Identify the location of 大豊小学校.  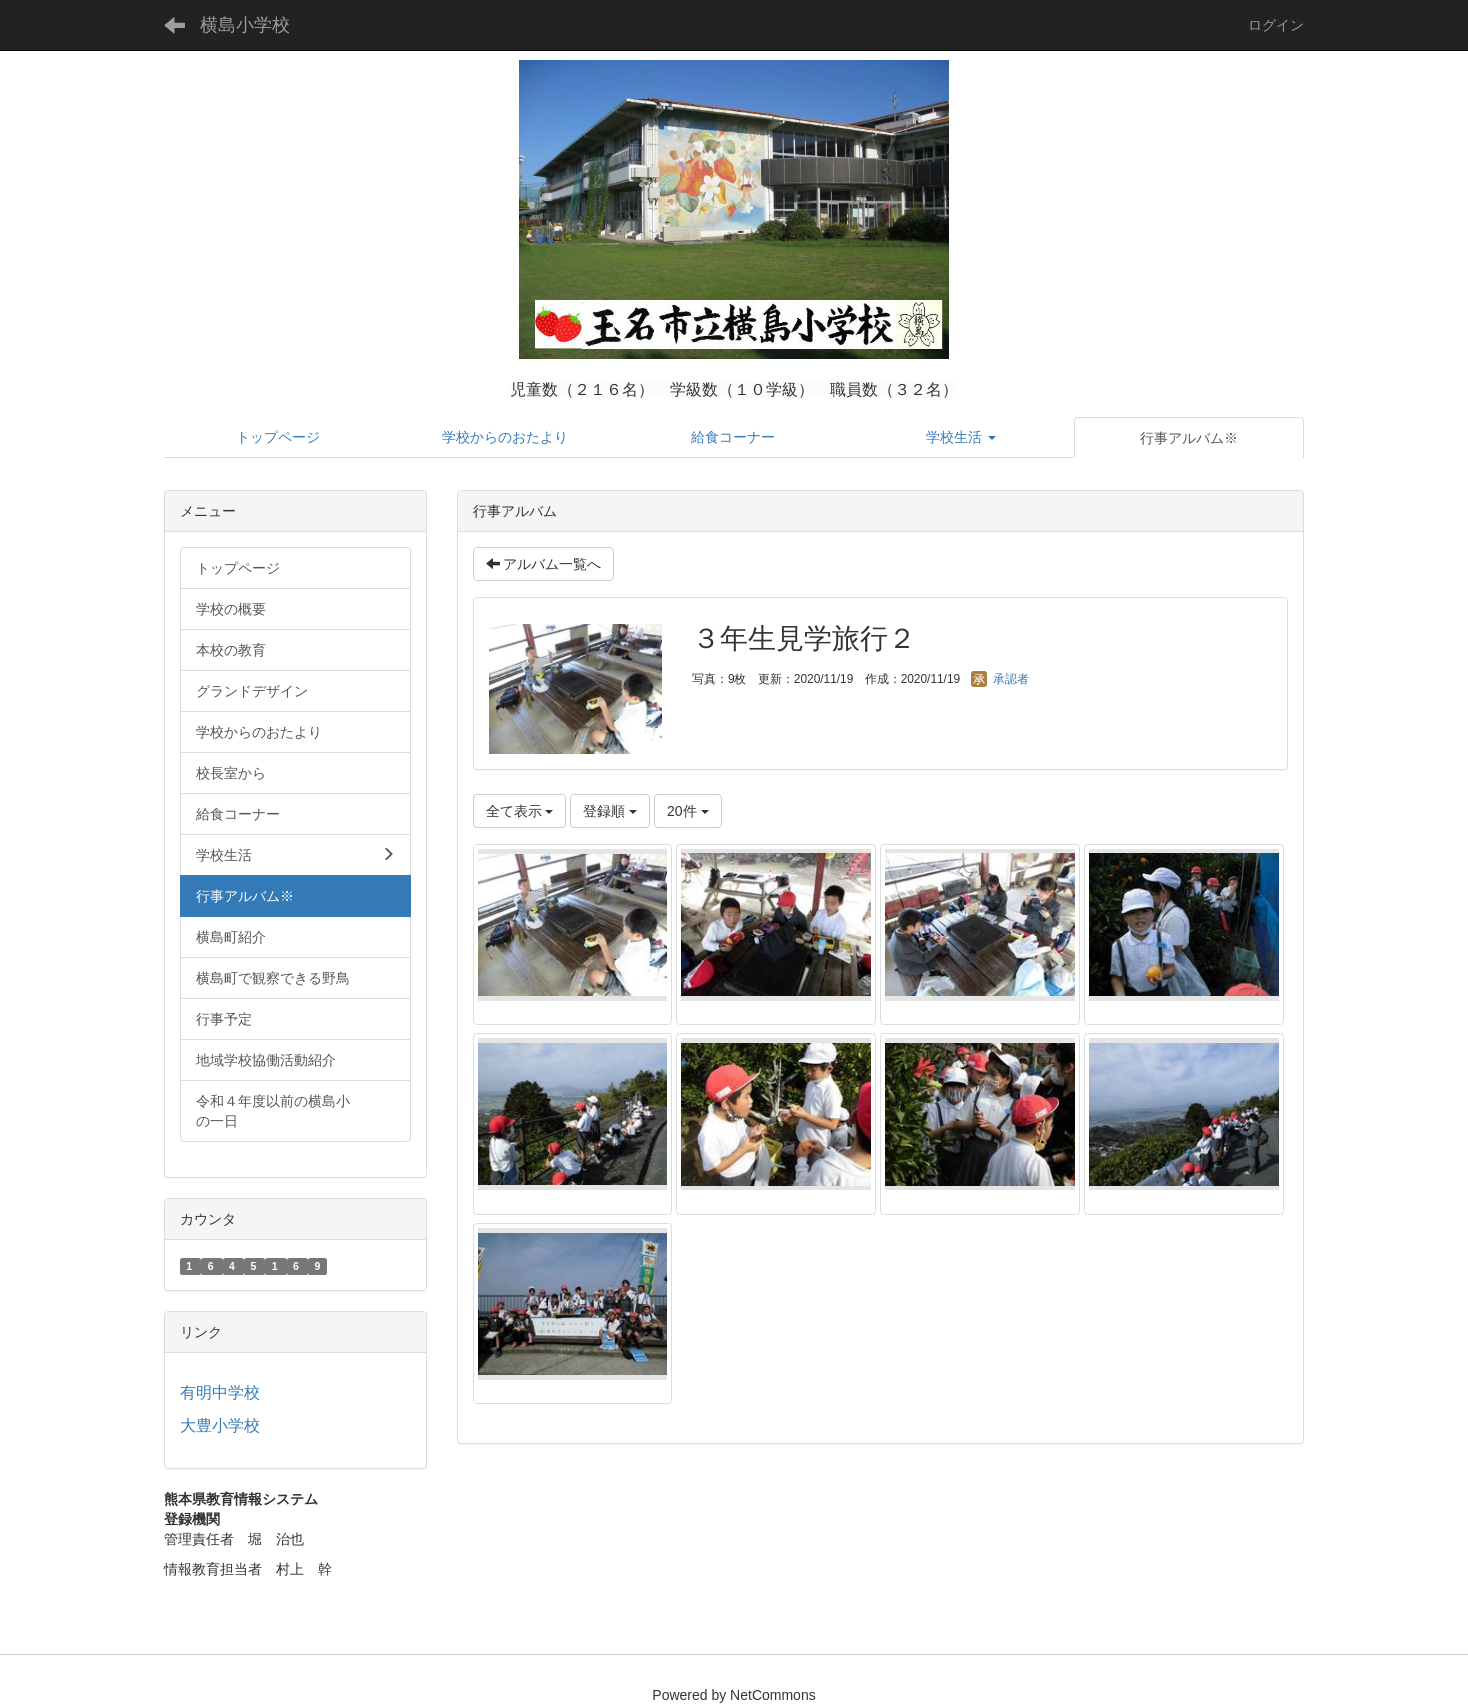
(220, 1425).